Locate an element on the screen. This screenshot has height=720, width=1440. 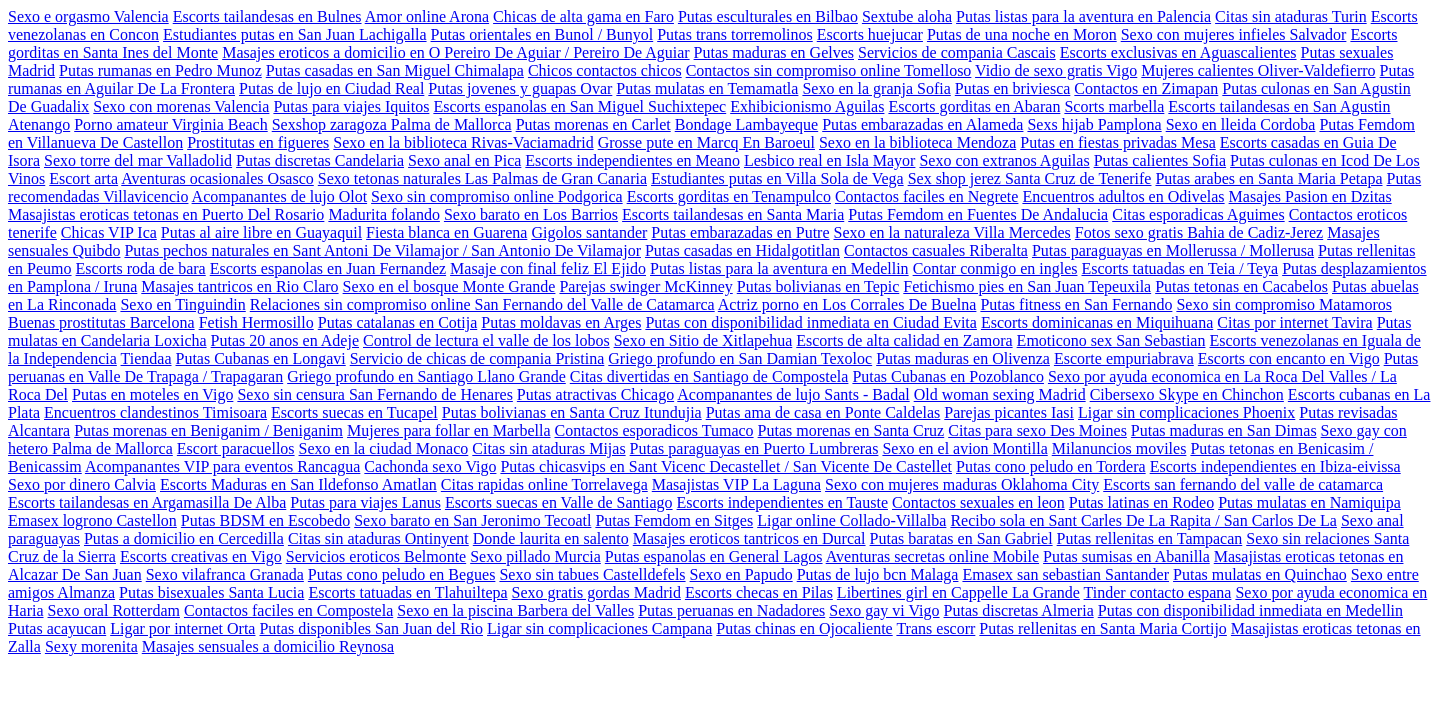
Putas BDSM en Escobedo is located at coordinates (265, 520).